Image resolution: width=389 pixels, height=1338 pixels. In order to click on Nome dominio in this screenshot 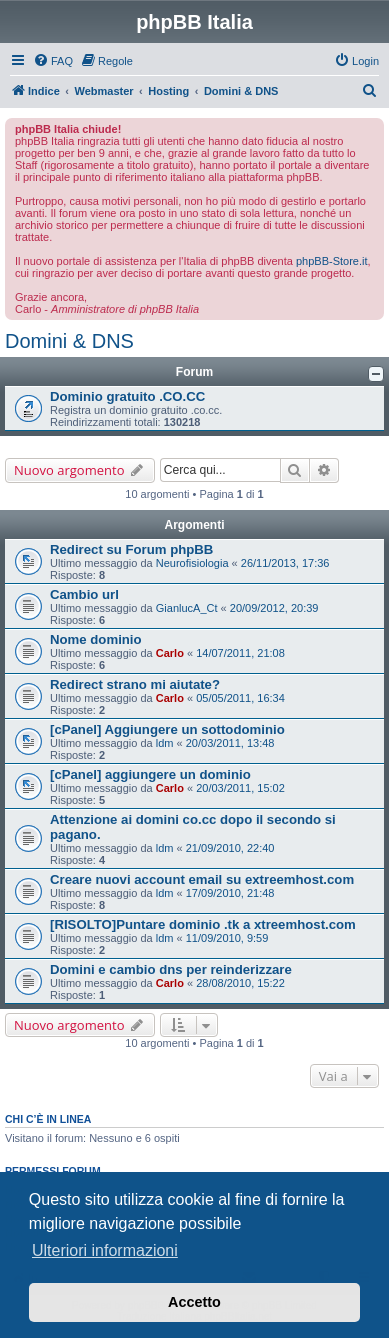, I will do `click(96, 639)`.